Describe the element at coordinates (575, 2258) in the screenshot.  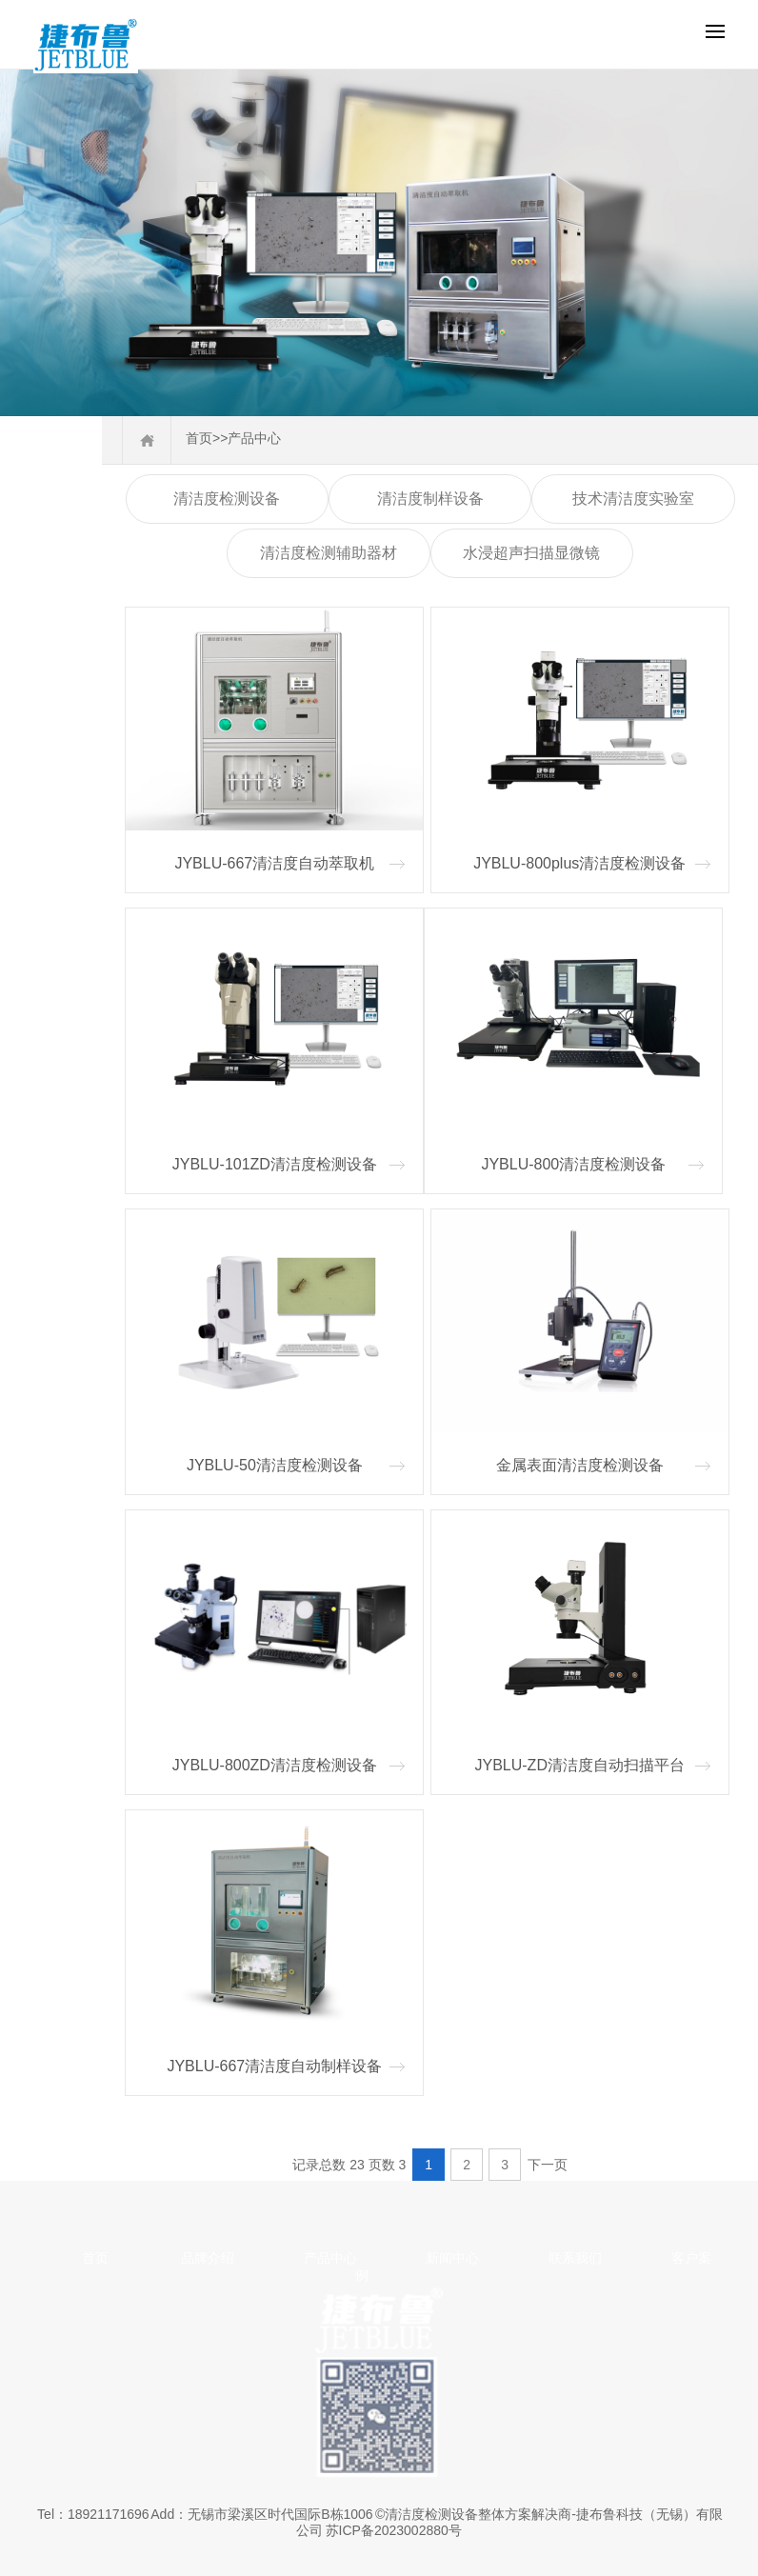
I see `联系我们` at that location.